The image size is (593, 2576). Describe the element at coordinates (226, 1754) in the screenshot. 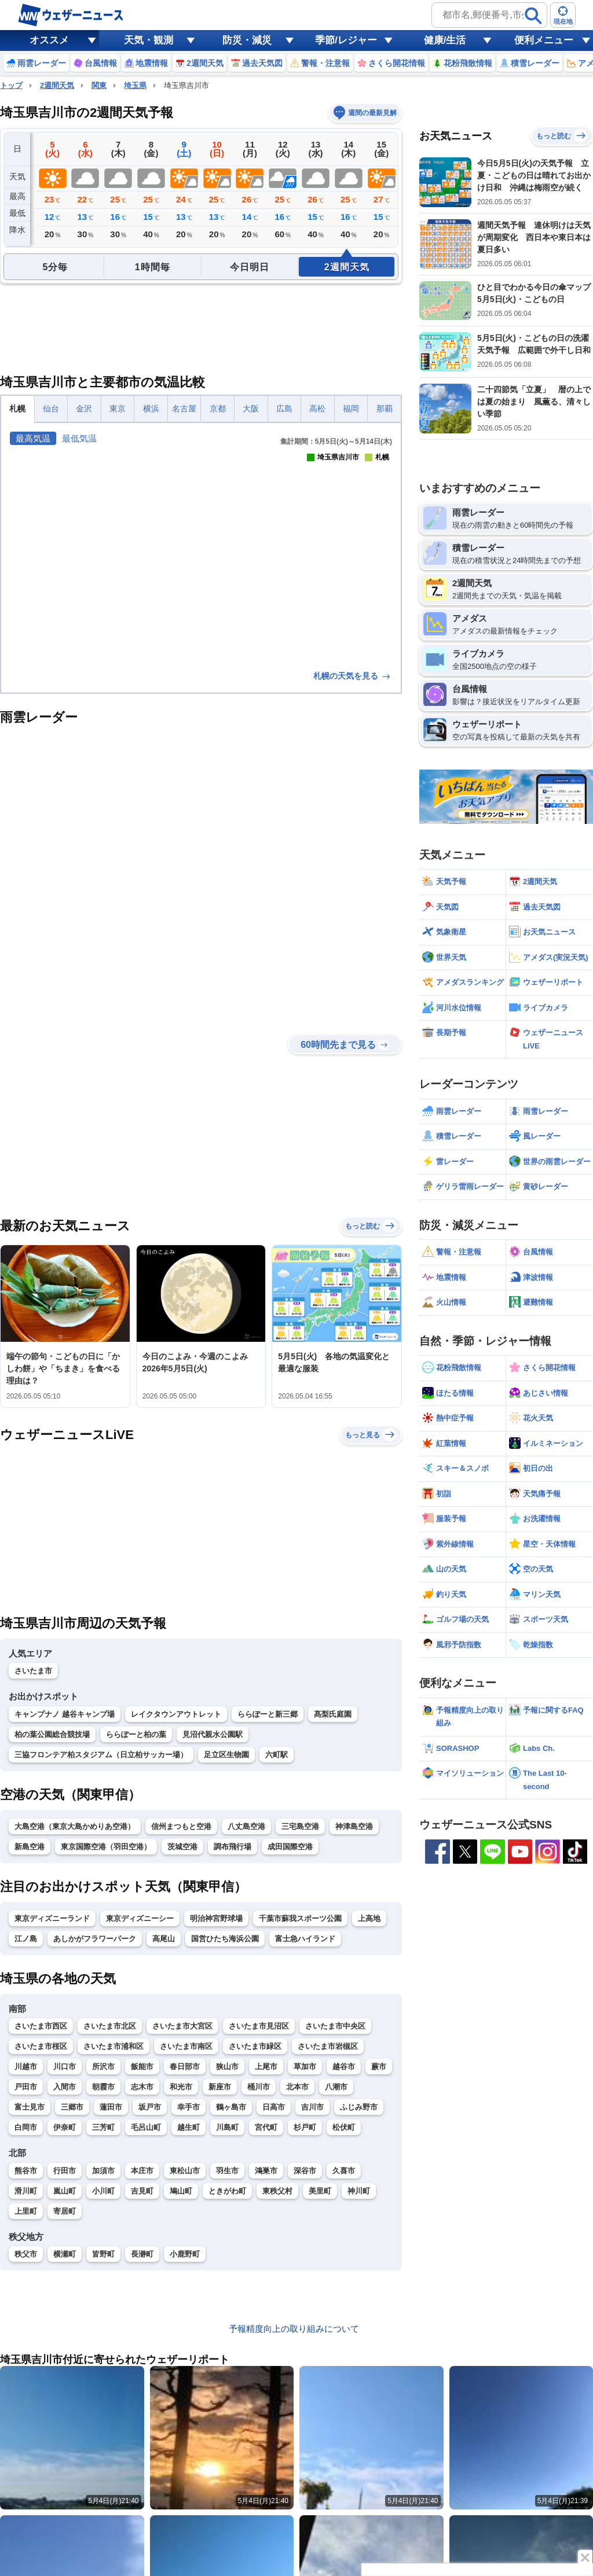

I see `足立区生物園` at that location.